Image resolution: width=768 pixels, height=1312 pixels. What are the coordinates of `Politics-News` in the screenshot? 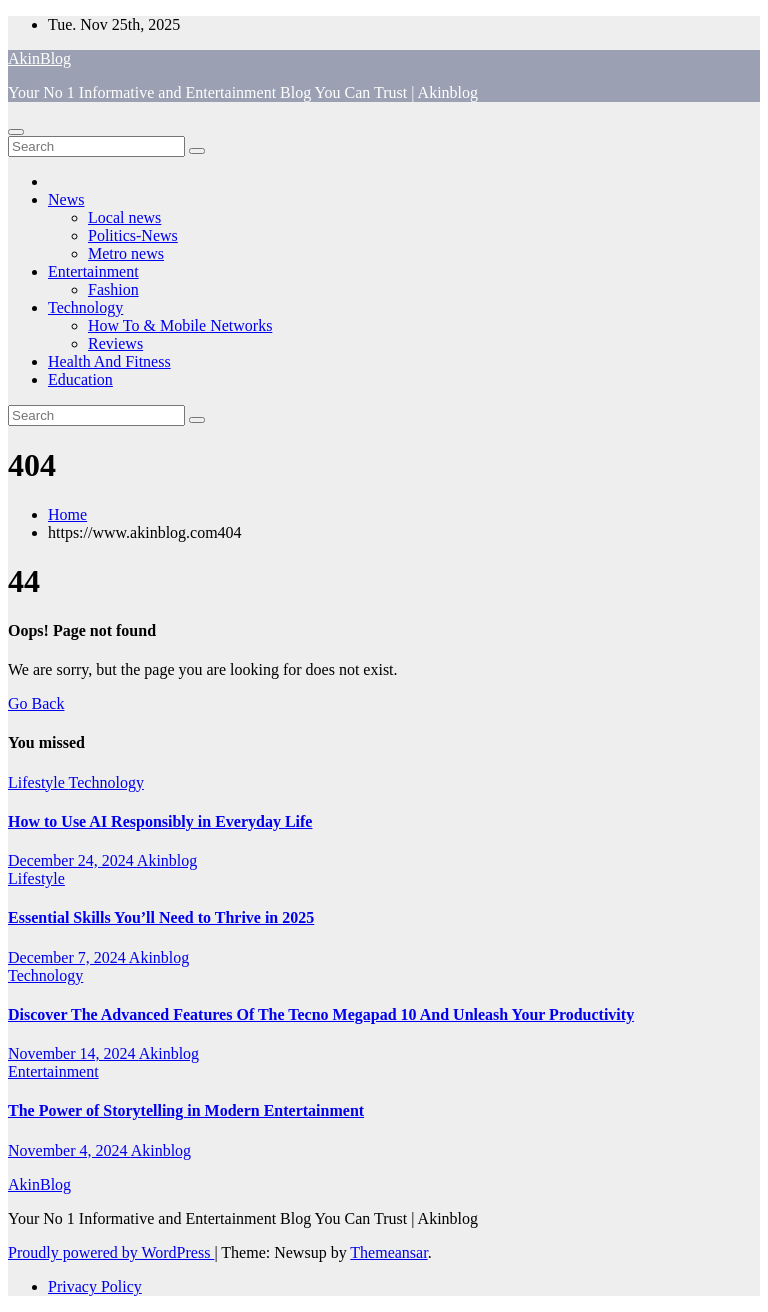 It's located at (133, 235).